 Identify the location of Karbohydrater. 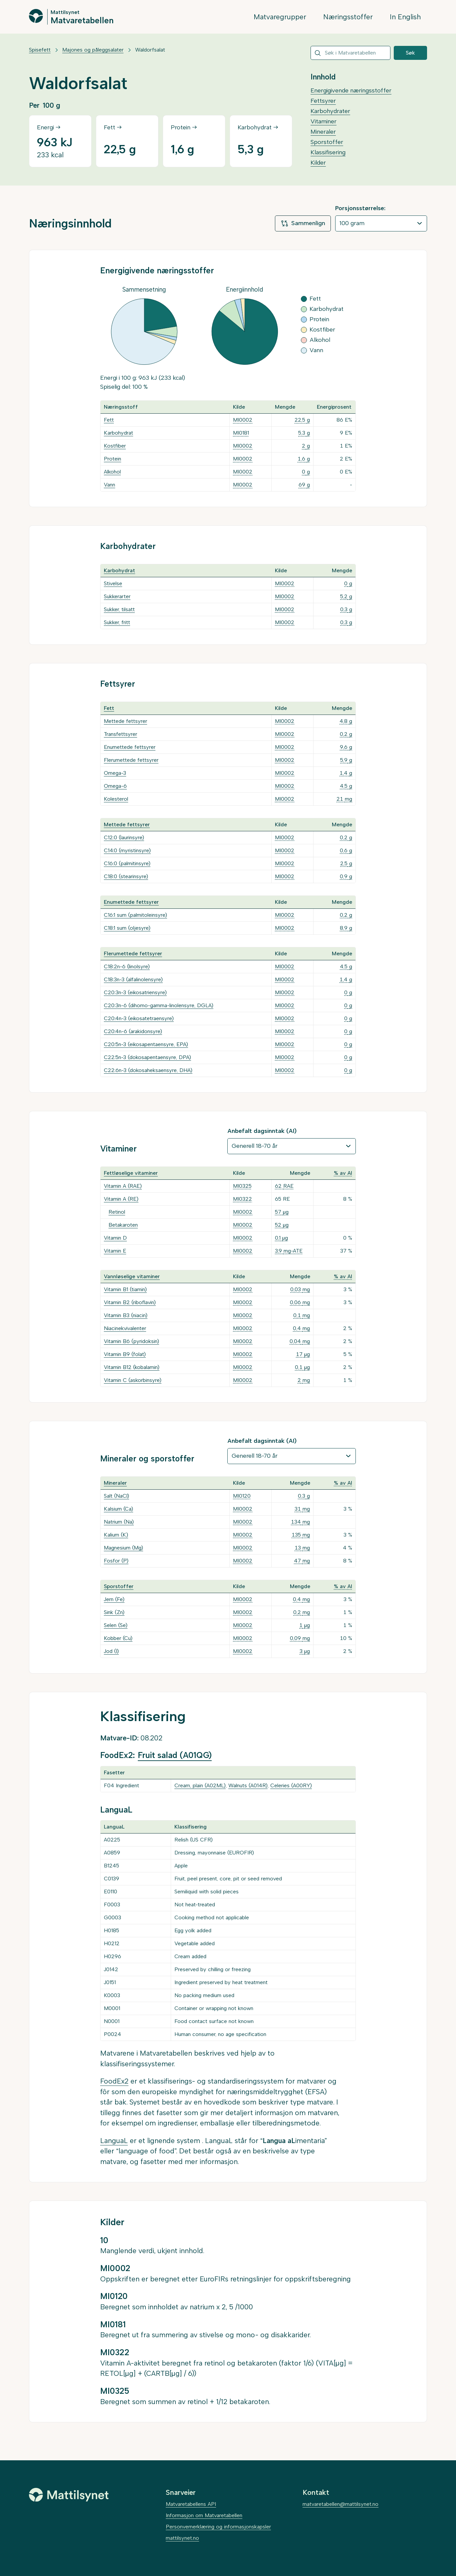
(330, 111).